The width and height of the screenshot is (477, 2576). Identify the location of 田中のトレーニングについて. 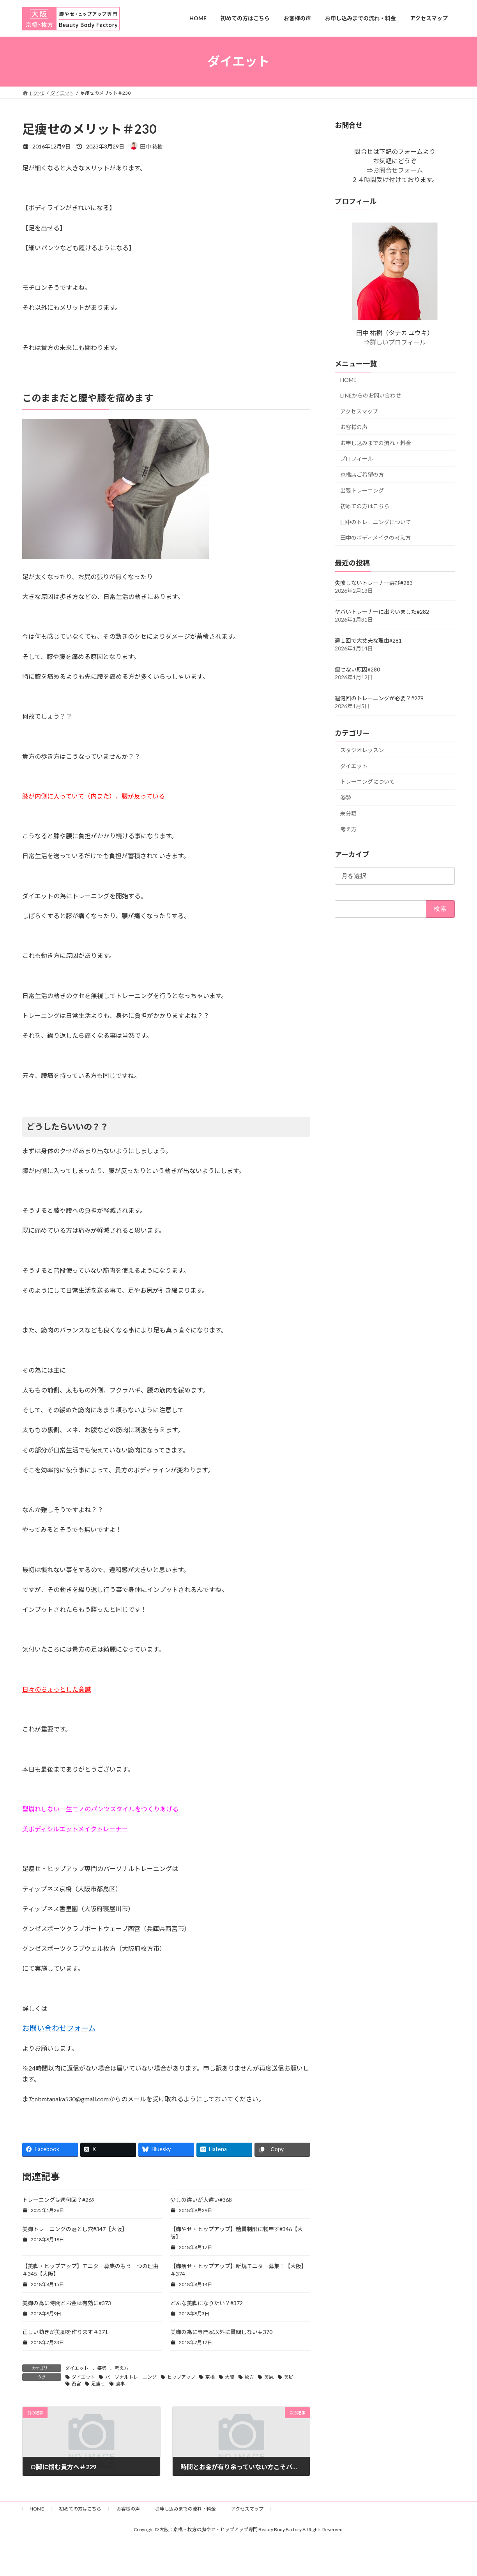
(375, 521).